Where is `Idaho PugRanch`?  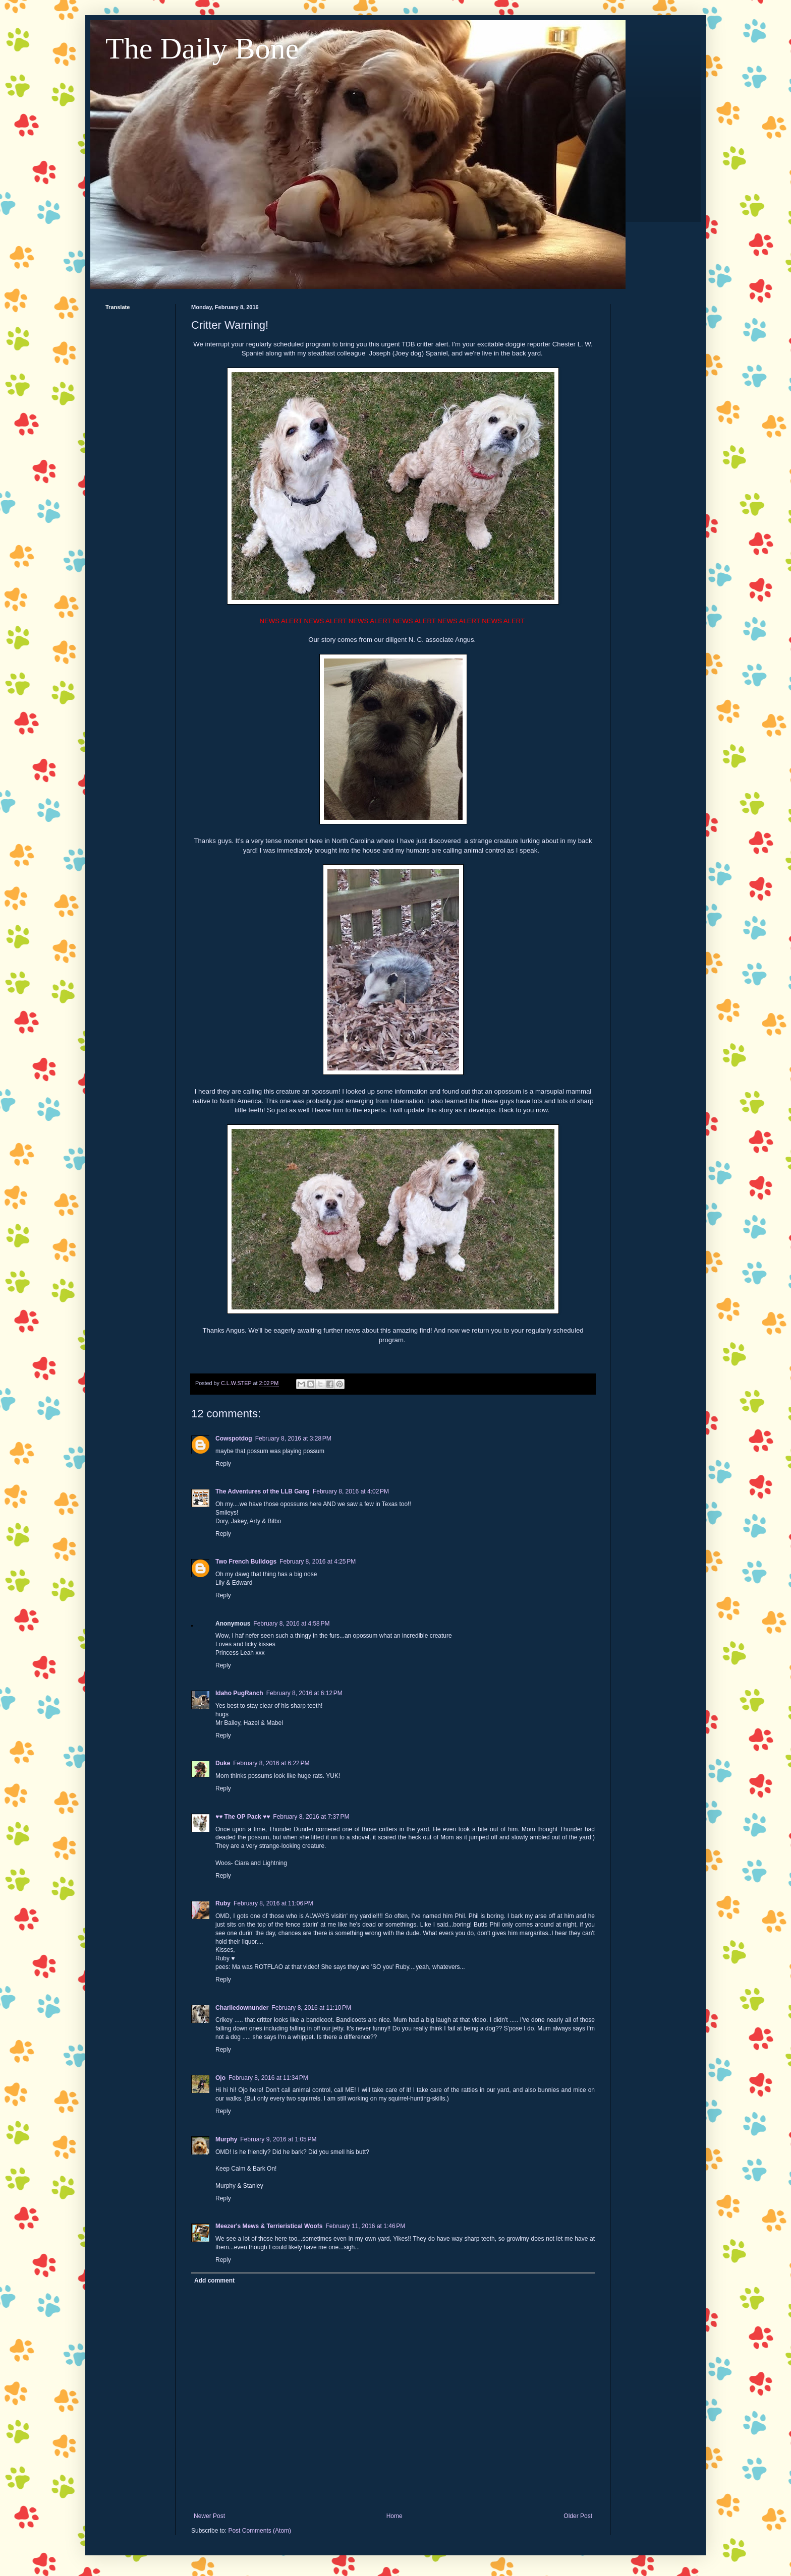
Idaho PugRanch is located at coordinates (239, 1693).